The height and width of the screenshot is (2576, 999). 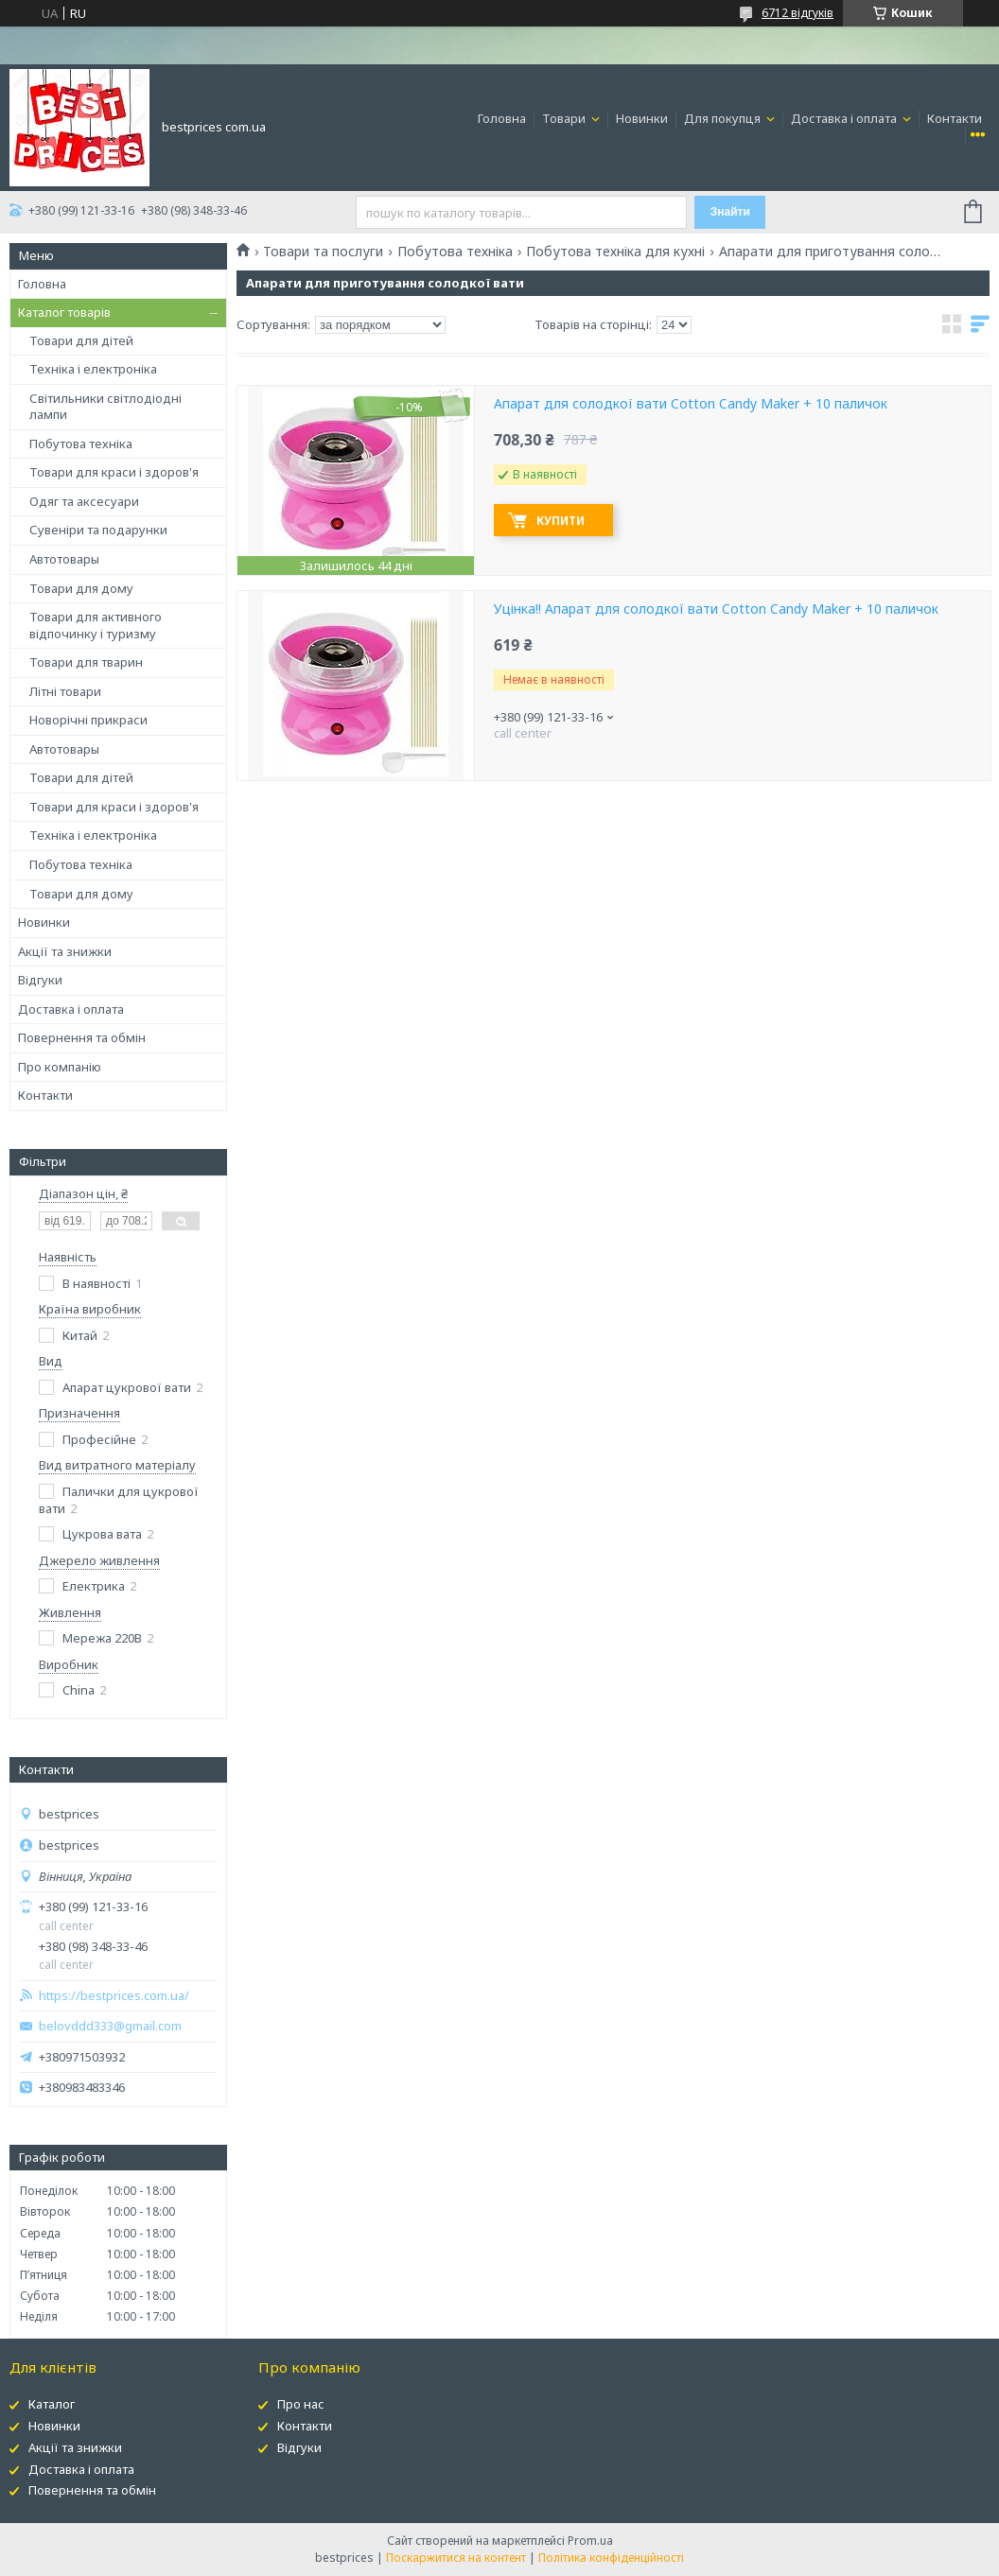 What do you see at coordinates (690, 403) in the screenshot?
I see `Апарат для солодкої вати Cotton Candy Maker + 10 паличок` at bounding box center [690, 403].